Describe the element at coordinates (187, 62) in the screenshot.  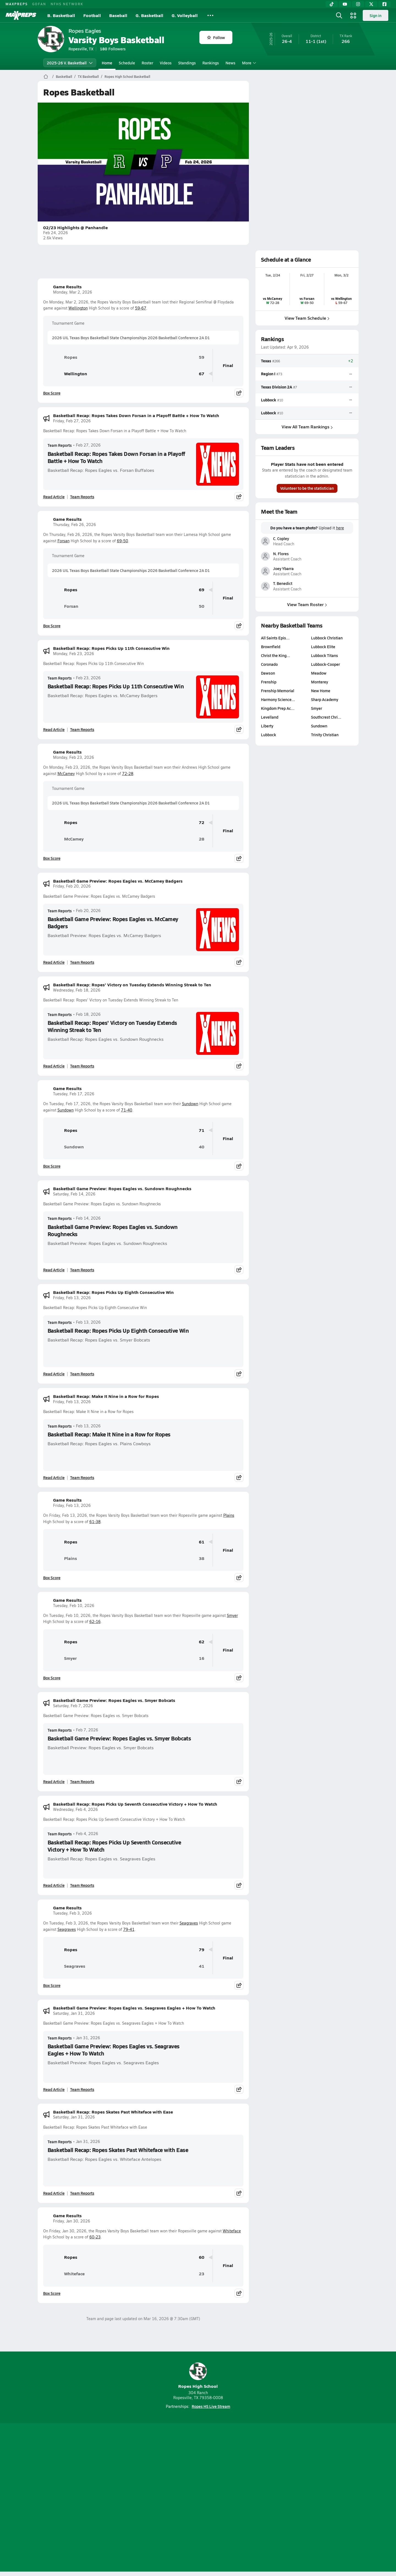
I see `Standings` at that location.